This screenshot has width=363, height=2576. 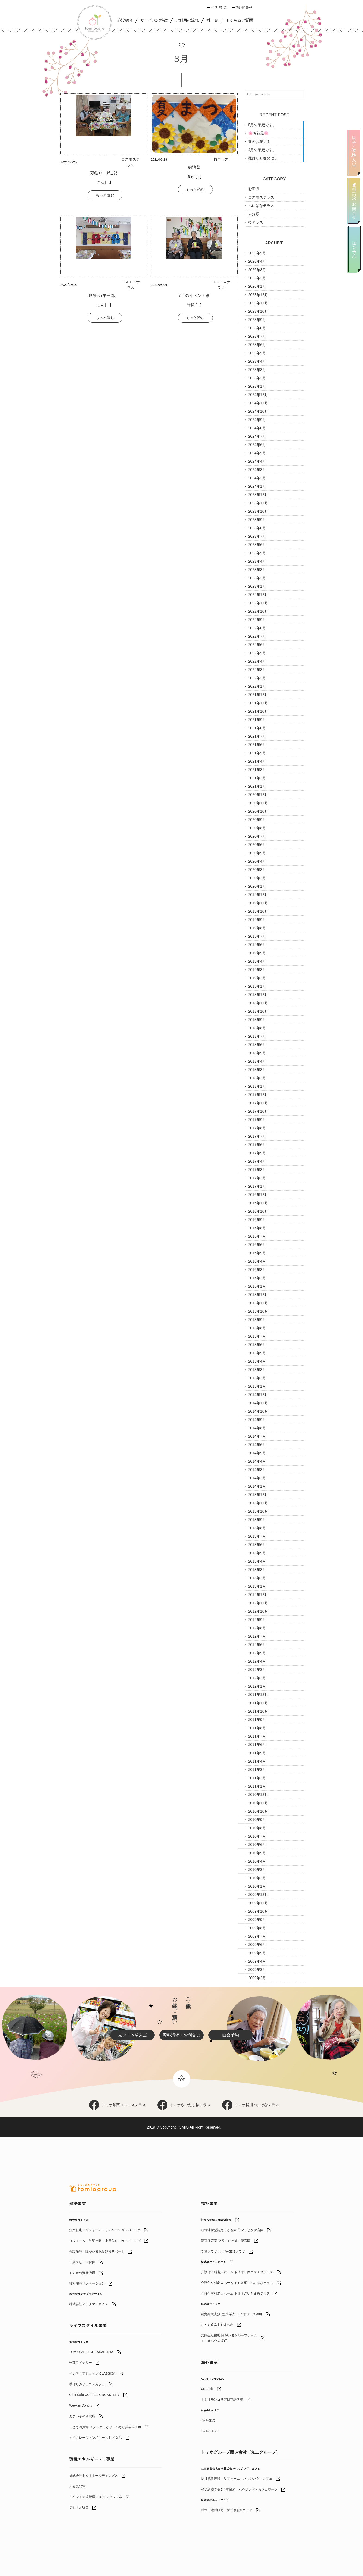 I want to click on 2013年8月, so click(x=257, y=1528).